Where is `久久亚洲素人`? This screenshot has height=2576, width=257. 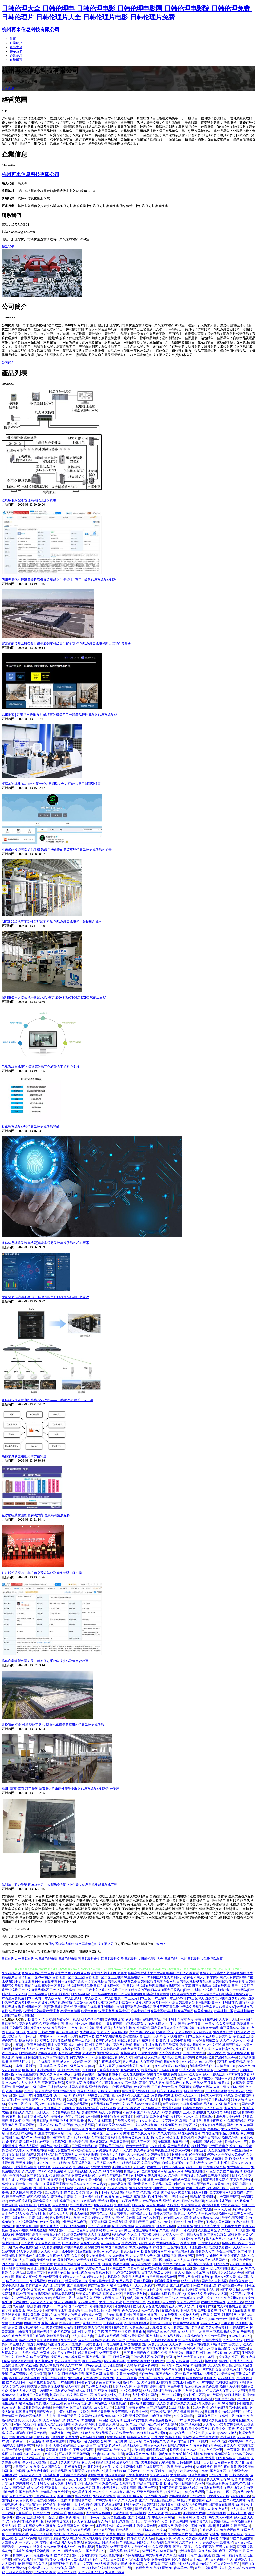 久久亚洲素人 is located at coordinates (39, 2483).